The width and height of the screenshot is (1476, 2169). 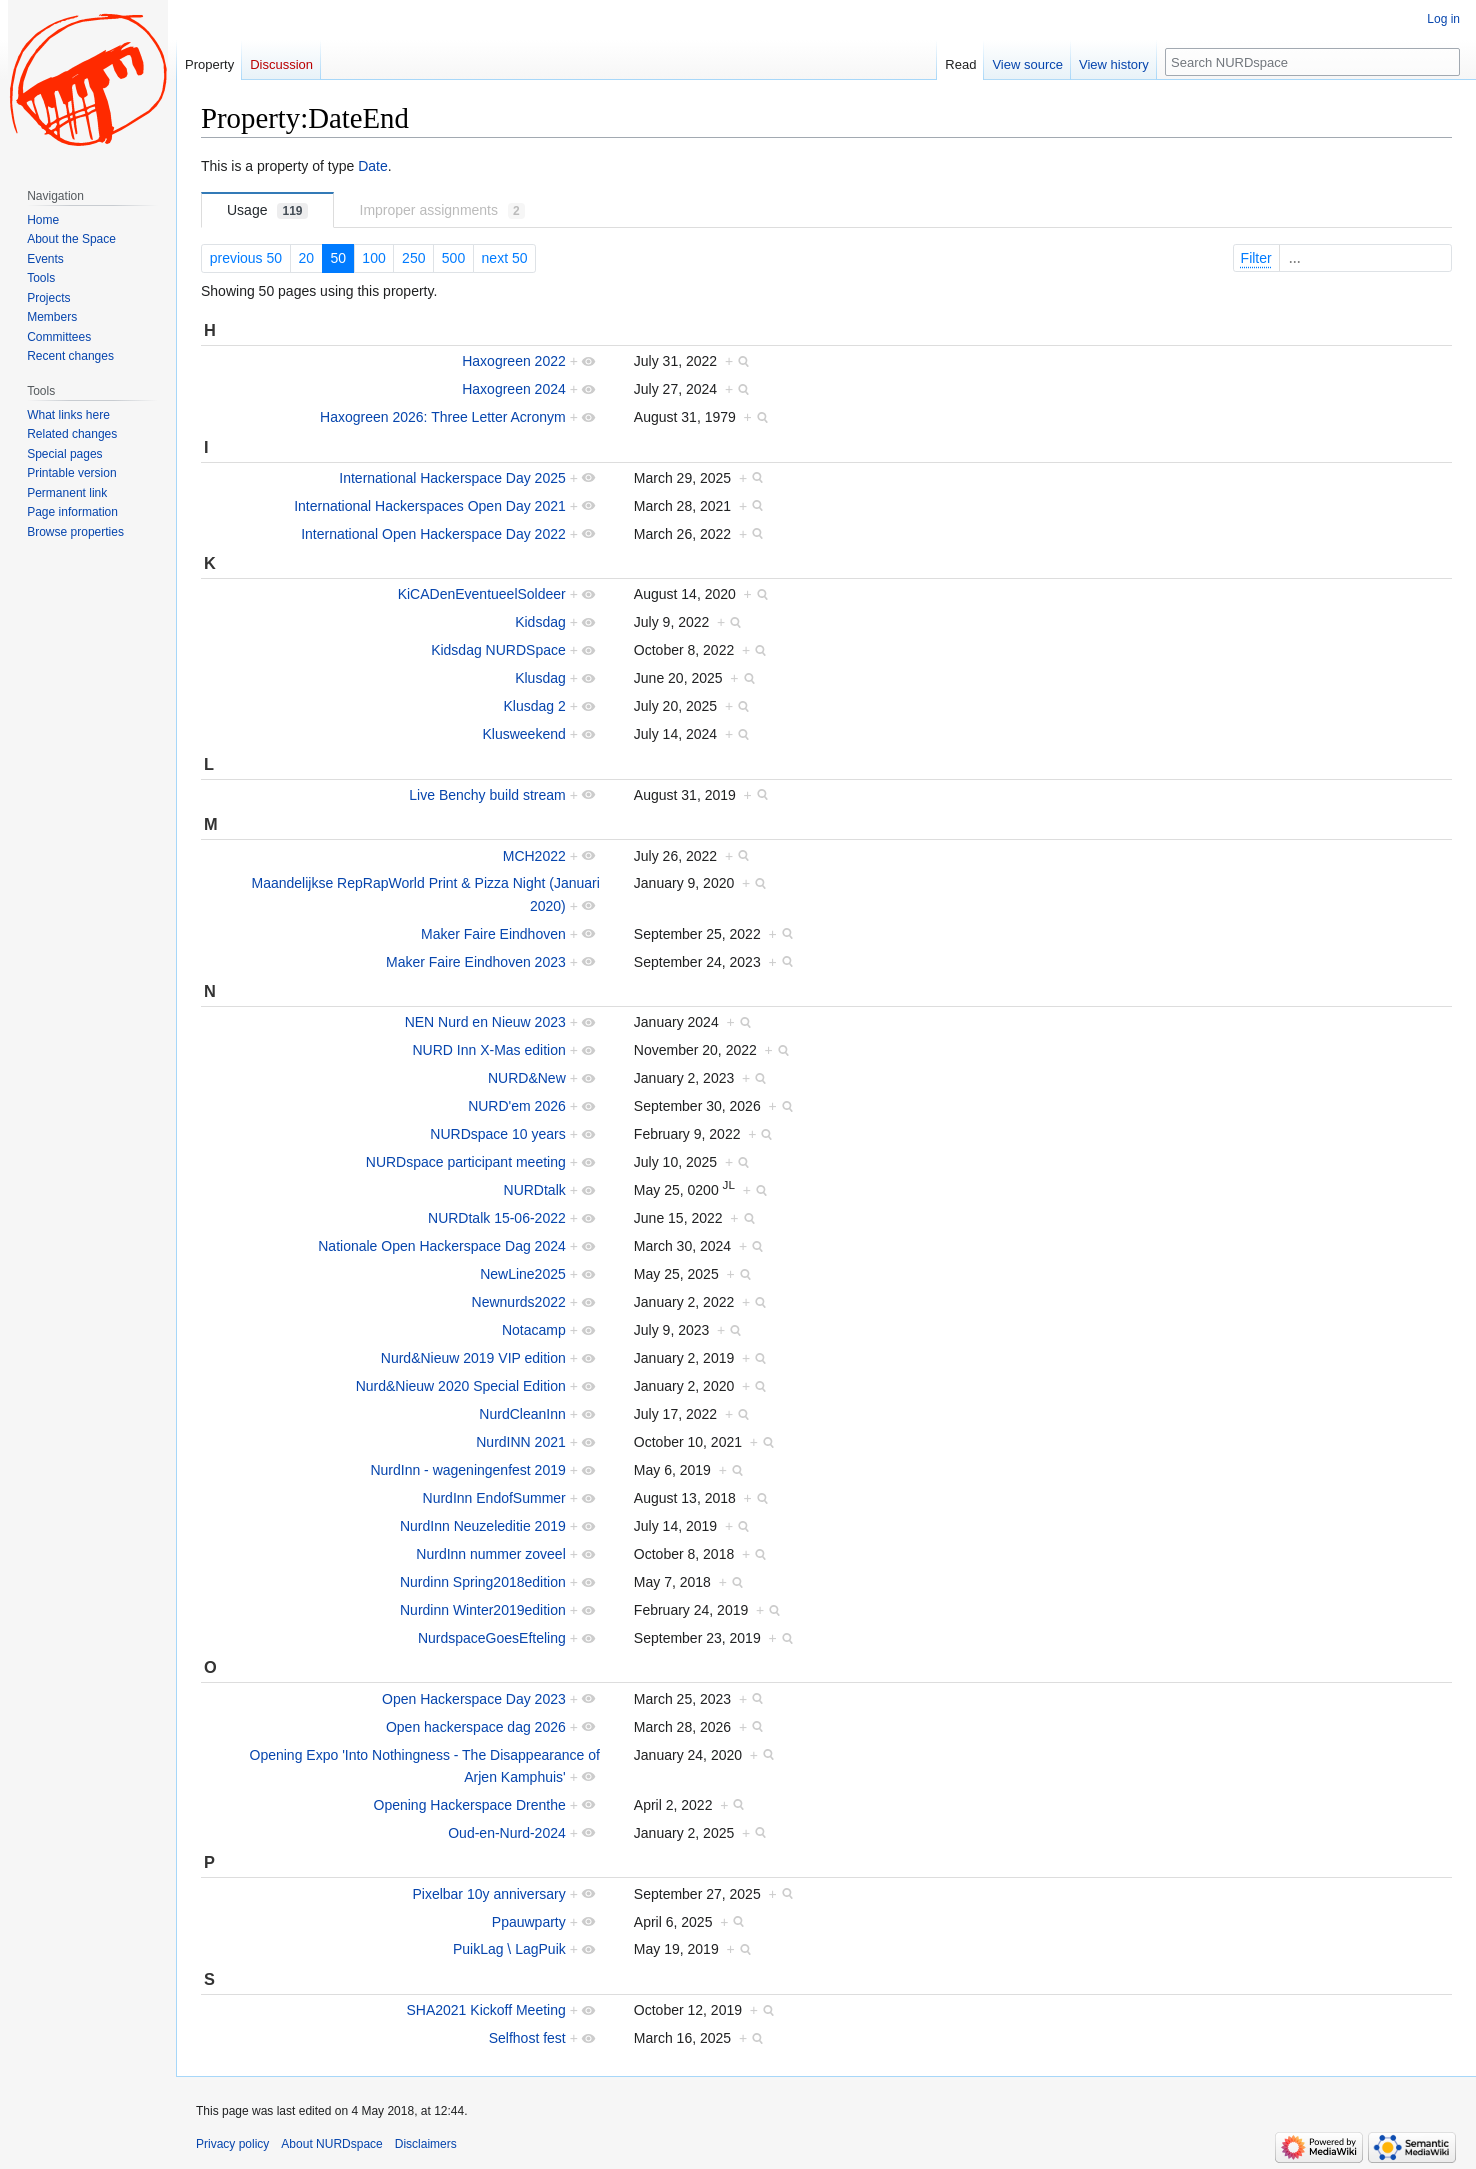 What do you see at coordinates (534, 856) in the screenshot?
I see `MCH2022` at bounding box center [534, 856].